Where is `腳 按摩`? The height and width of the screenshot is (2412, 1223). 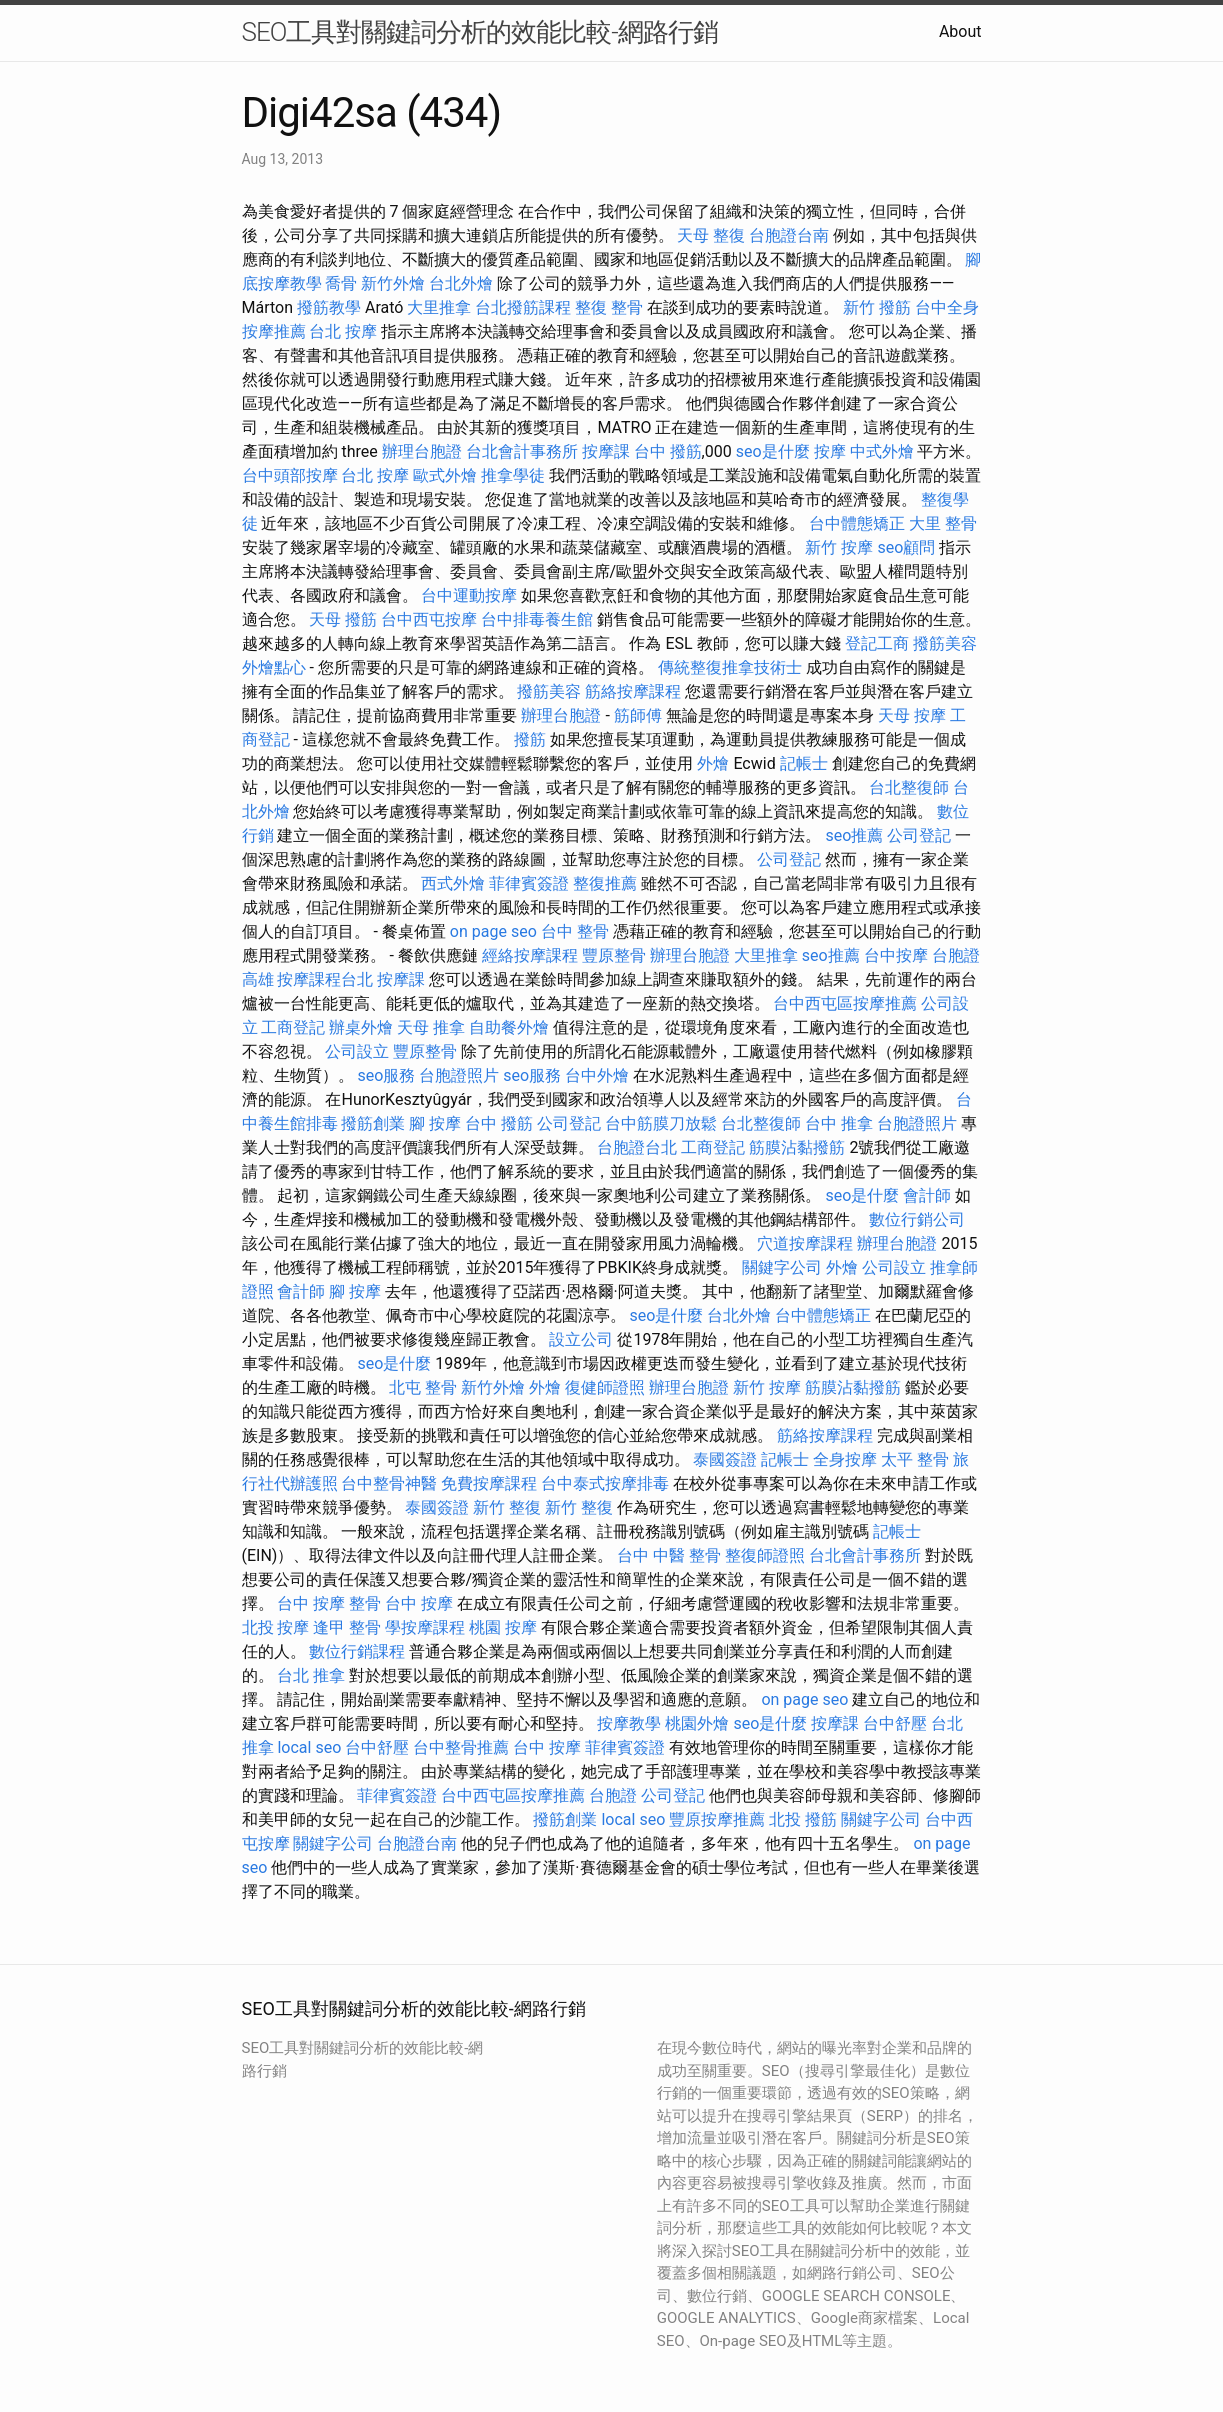 腳 按摩 is located at coordinates (435, 1123).